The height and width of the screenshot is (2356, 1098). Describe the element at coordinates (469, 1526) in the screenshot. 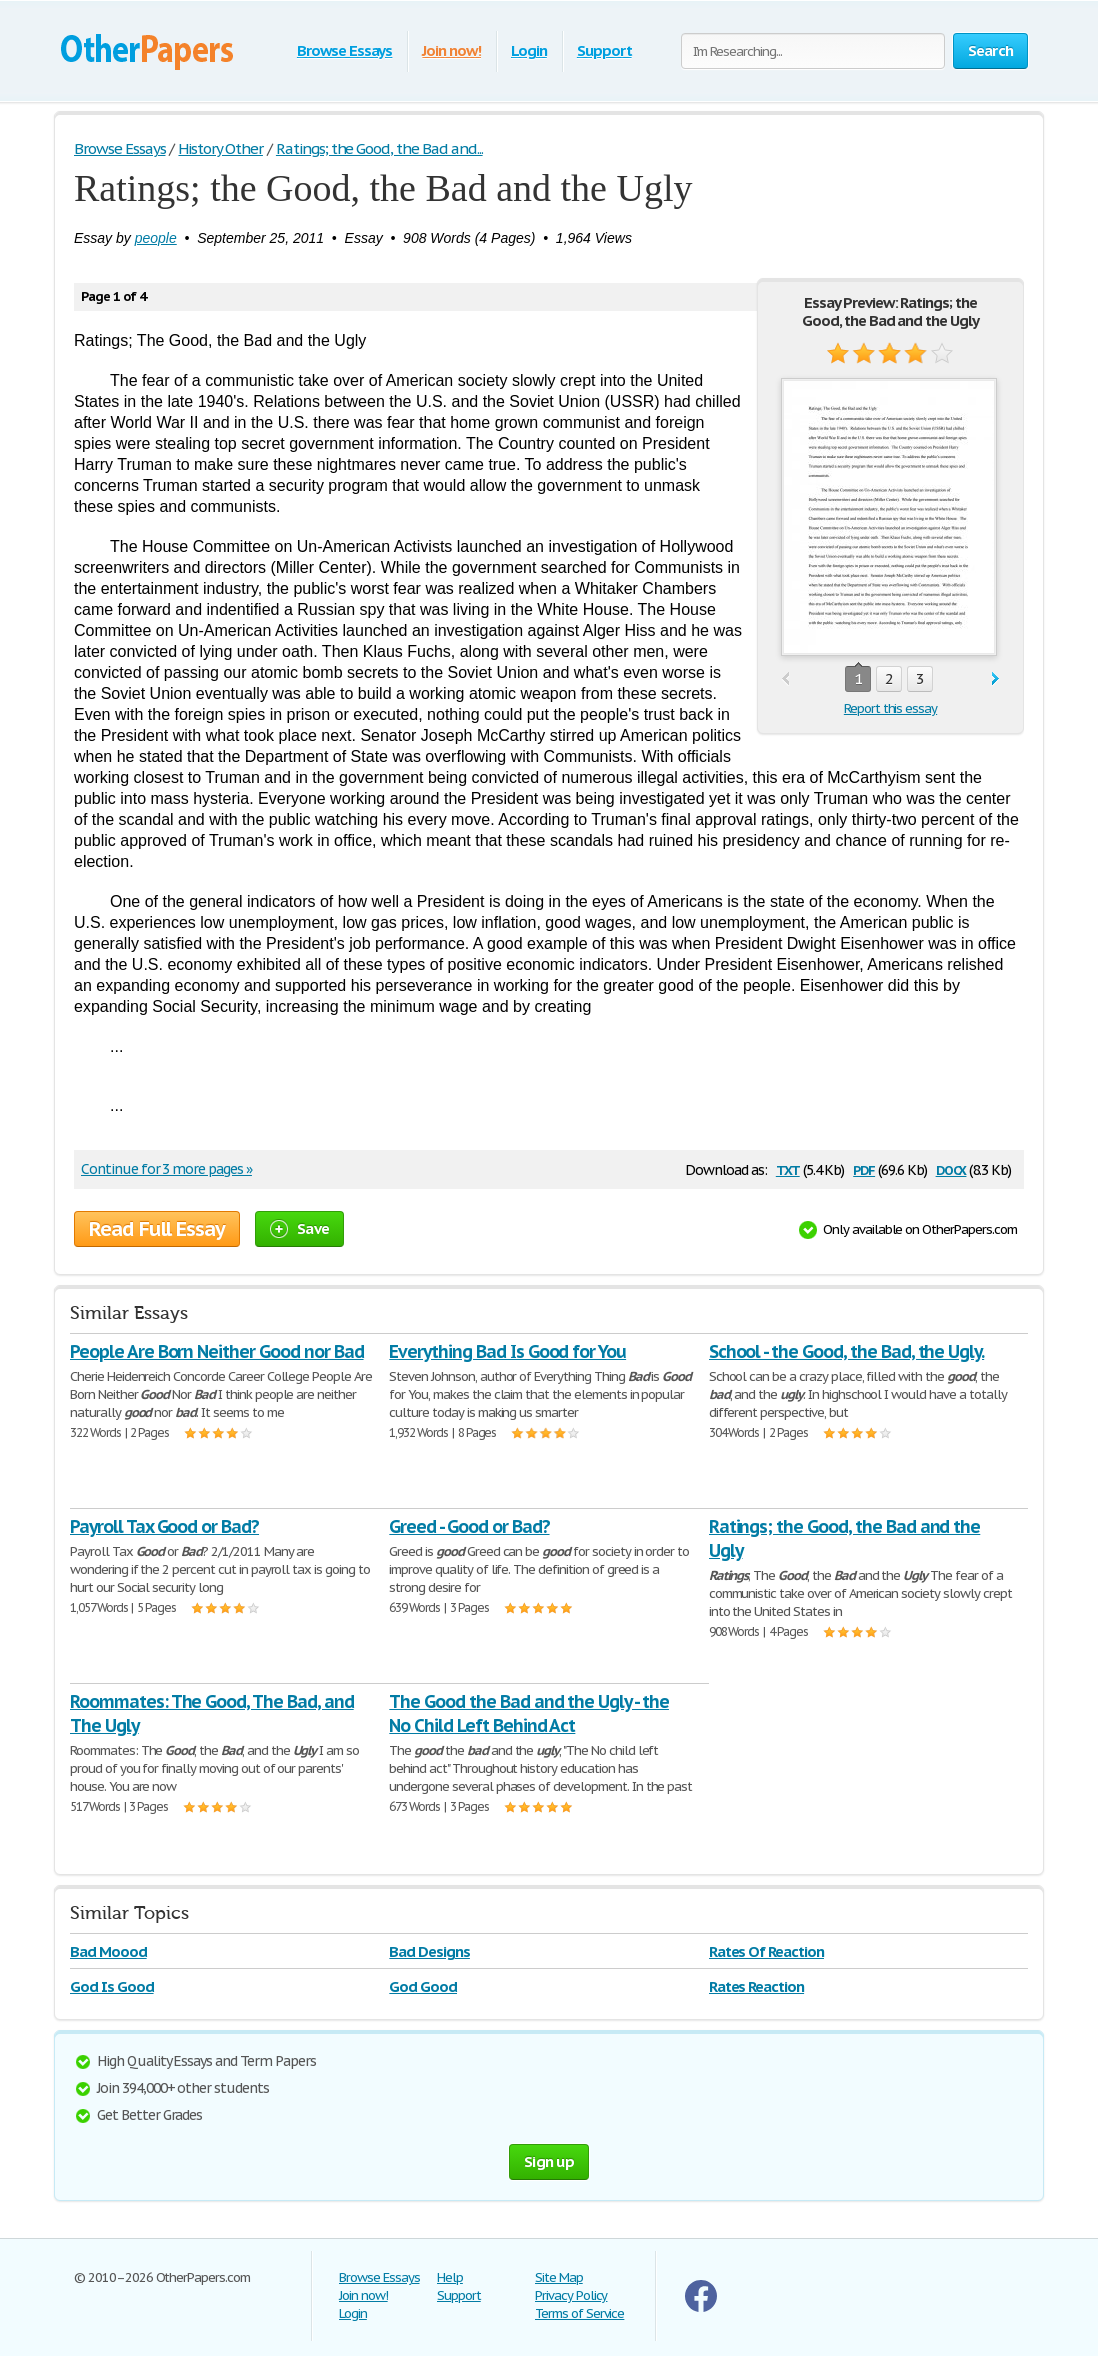

I see `Greed - Good or Bad?` at that location.